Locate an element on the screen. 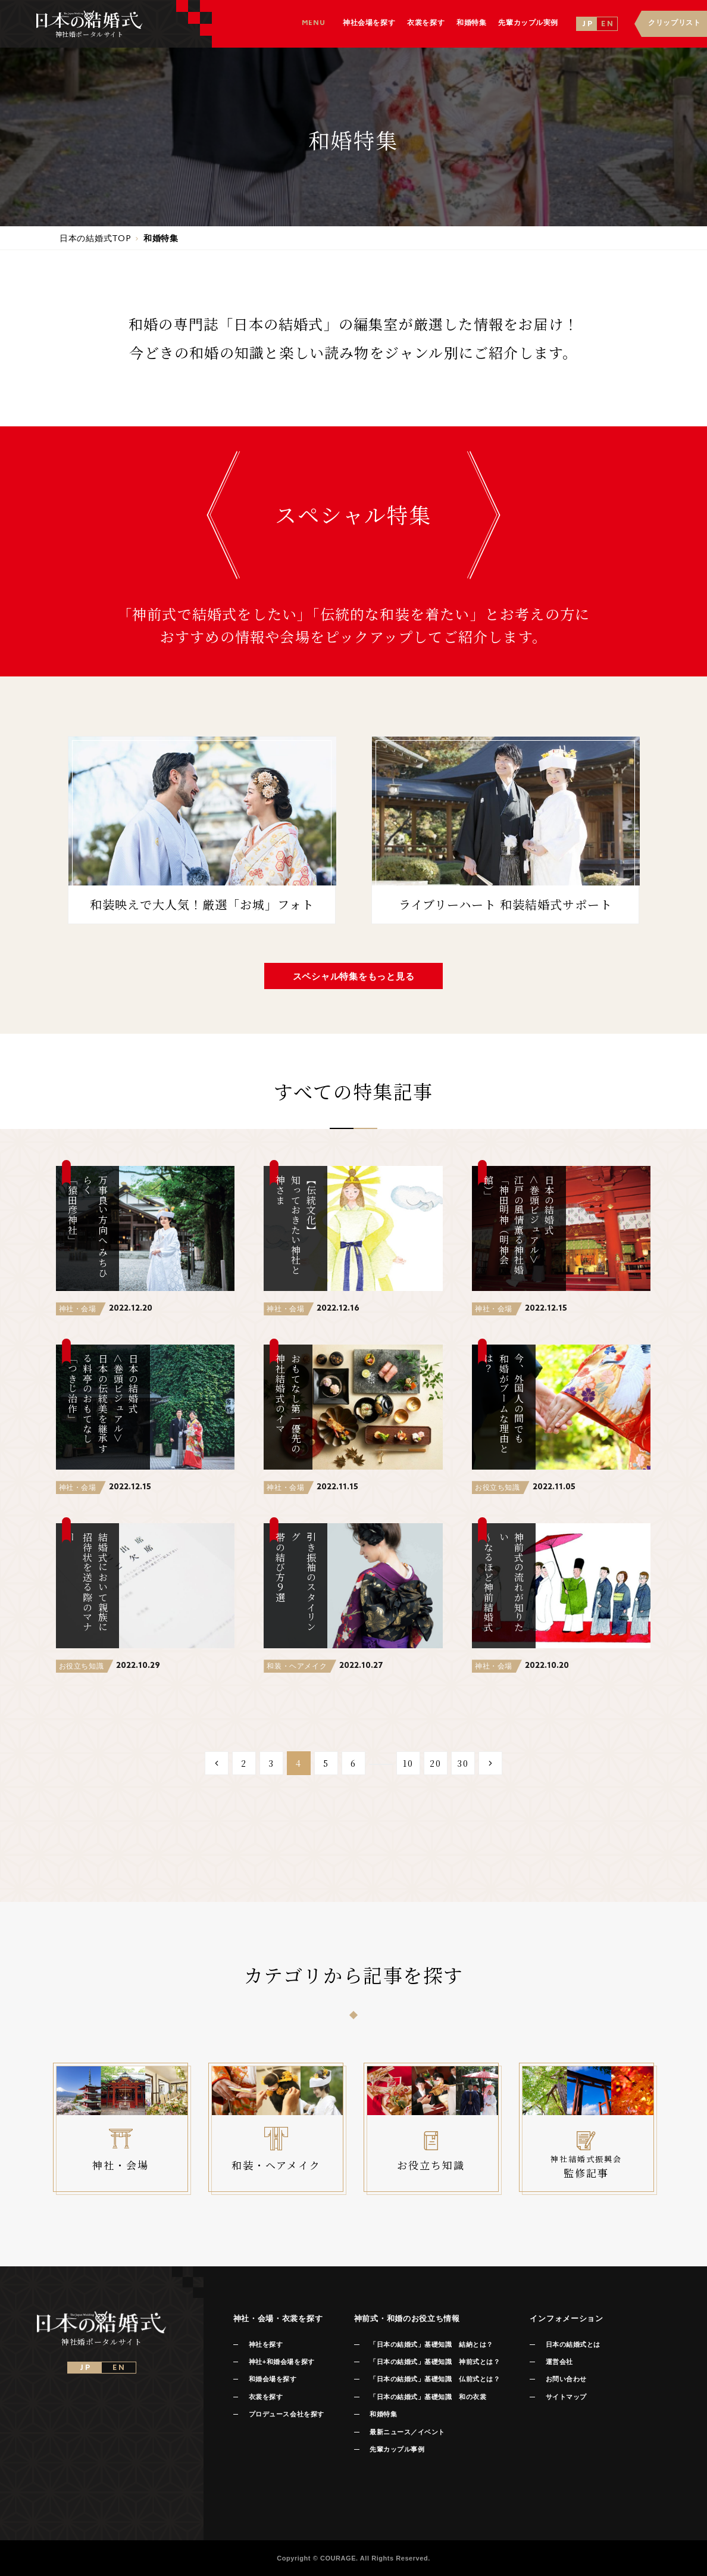 The image size is (707, 2576). 和婚会場を探す is located at coordinates (273, 2378).